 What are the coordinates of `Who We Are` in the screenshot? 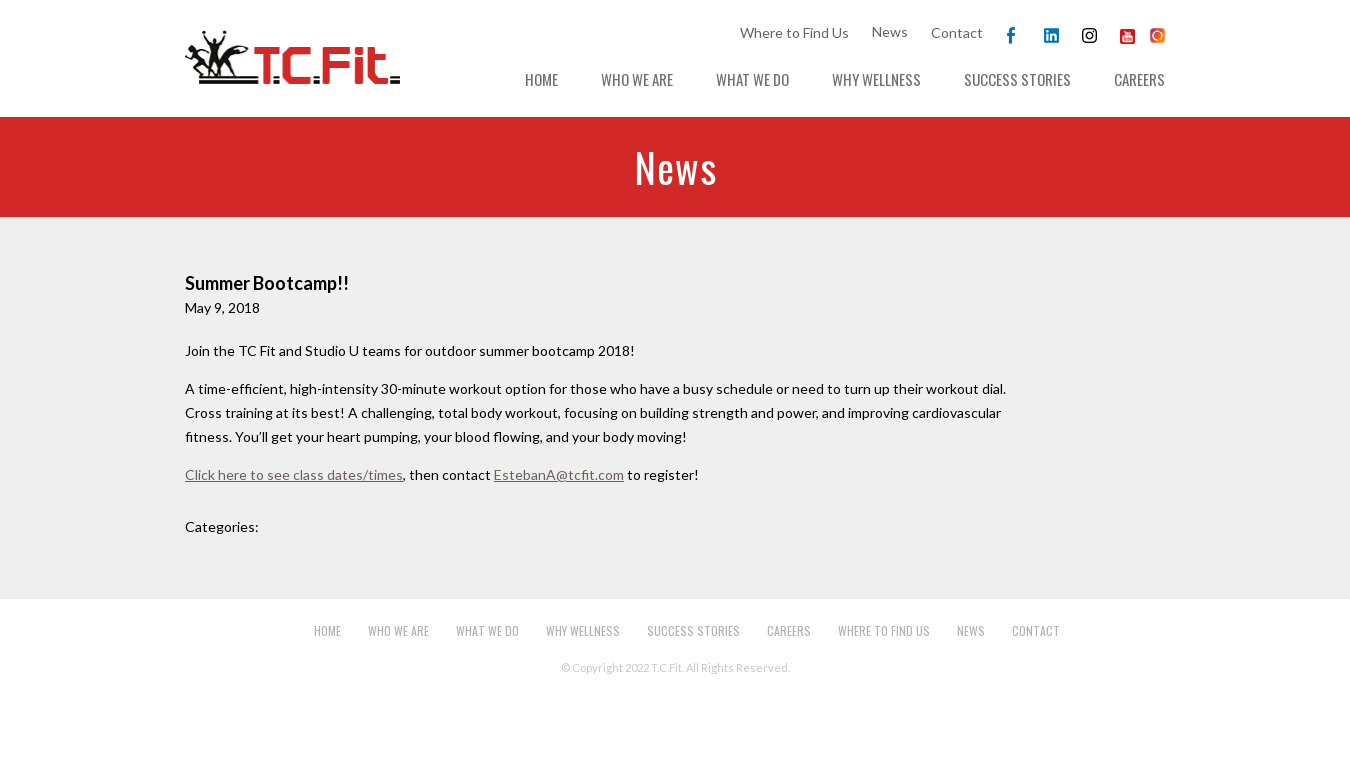 It's located at (637, 79).